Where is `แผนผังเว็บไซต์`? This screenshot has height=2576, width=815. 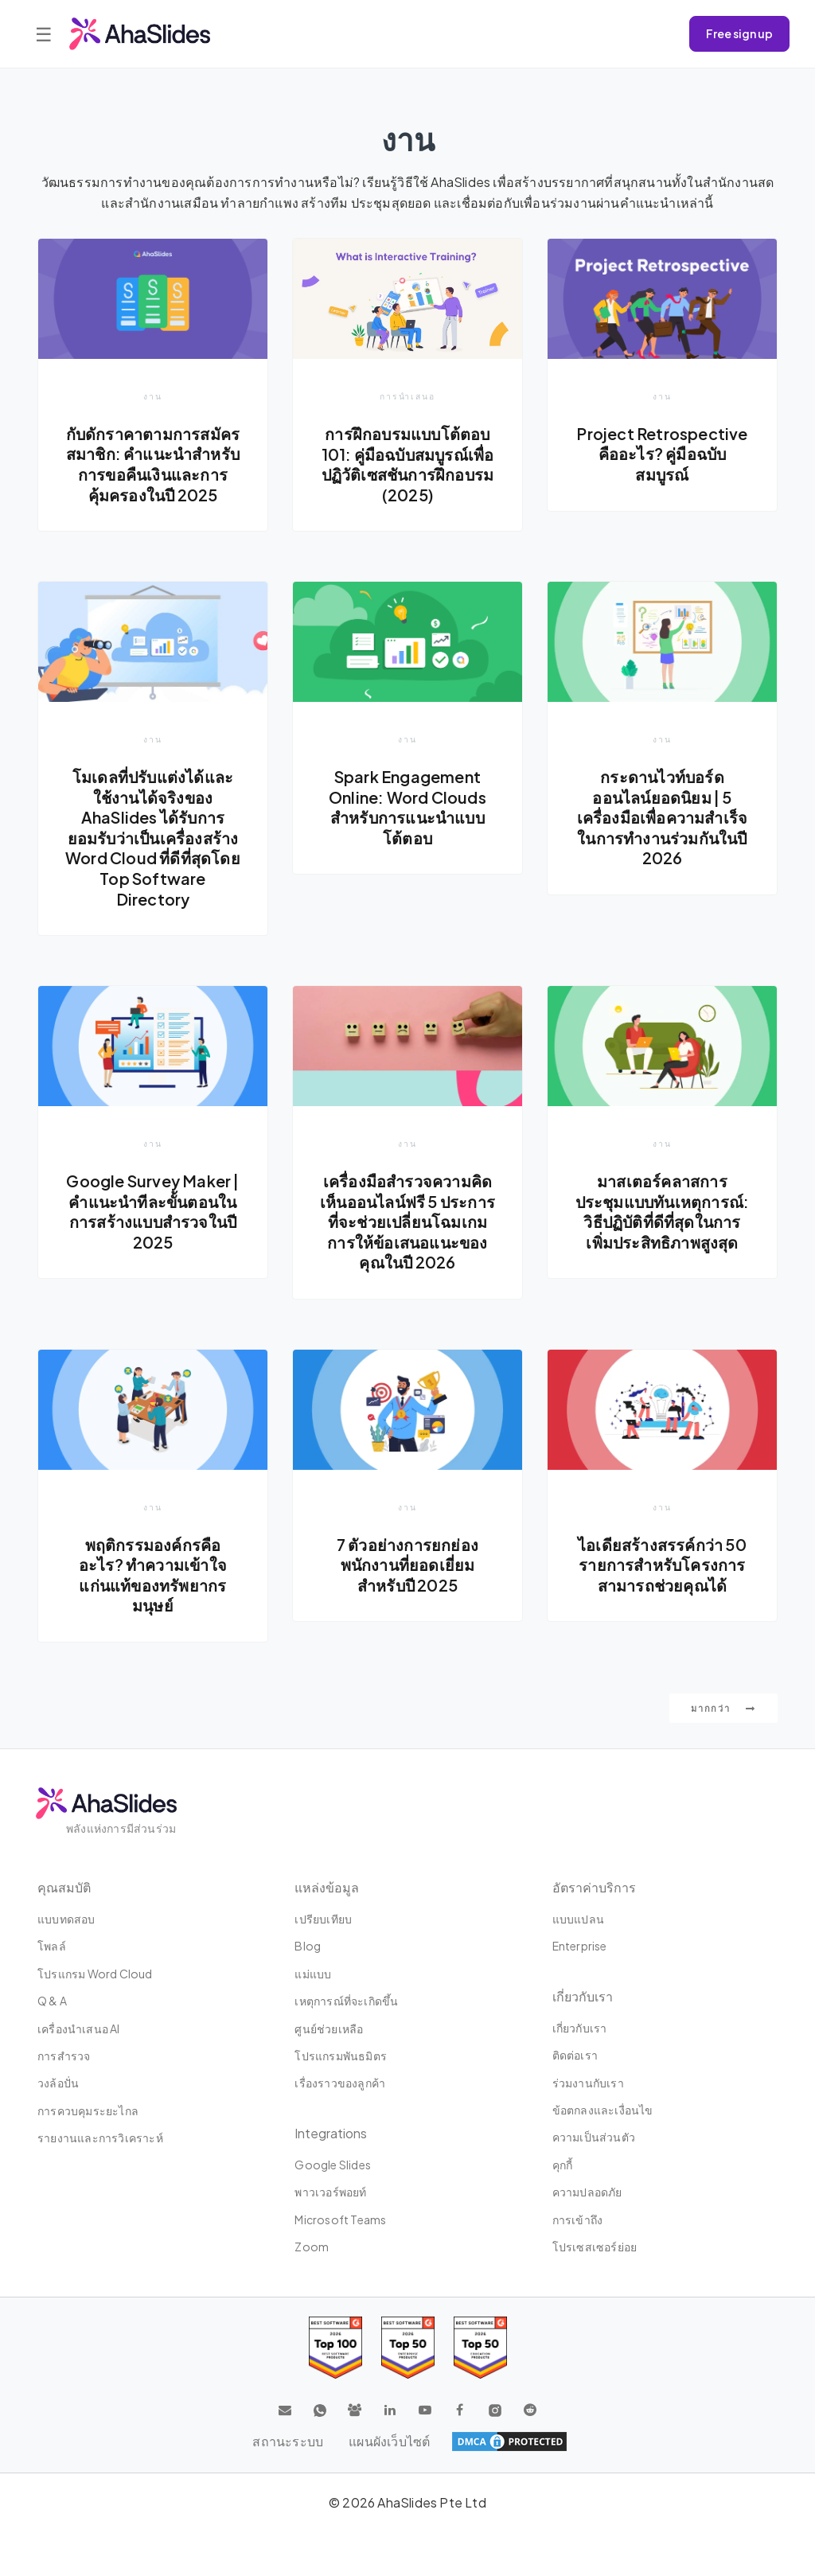
แผนผังเว็บไซต์ is located at coordinates (389, 2441).